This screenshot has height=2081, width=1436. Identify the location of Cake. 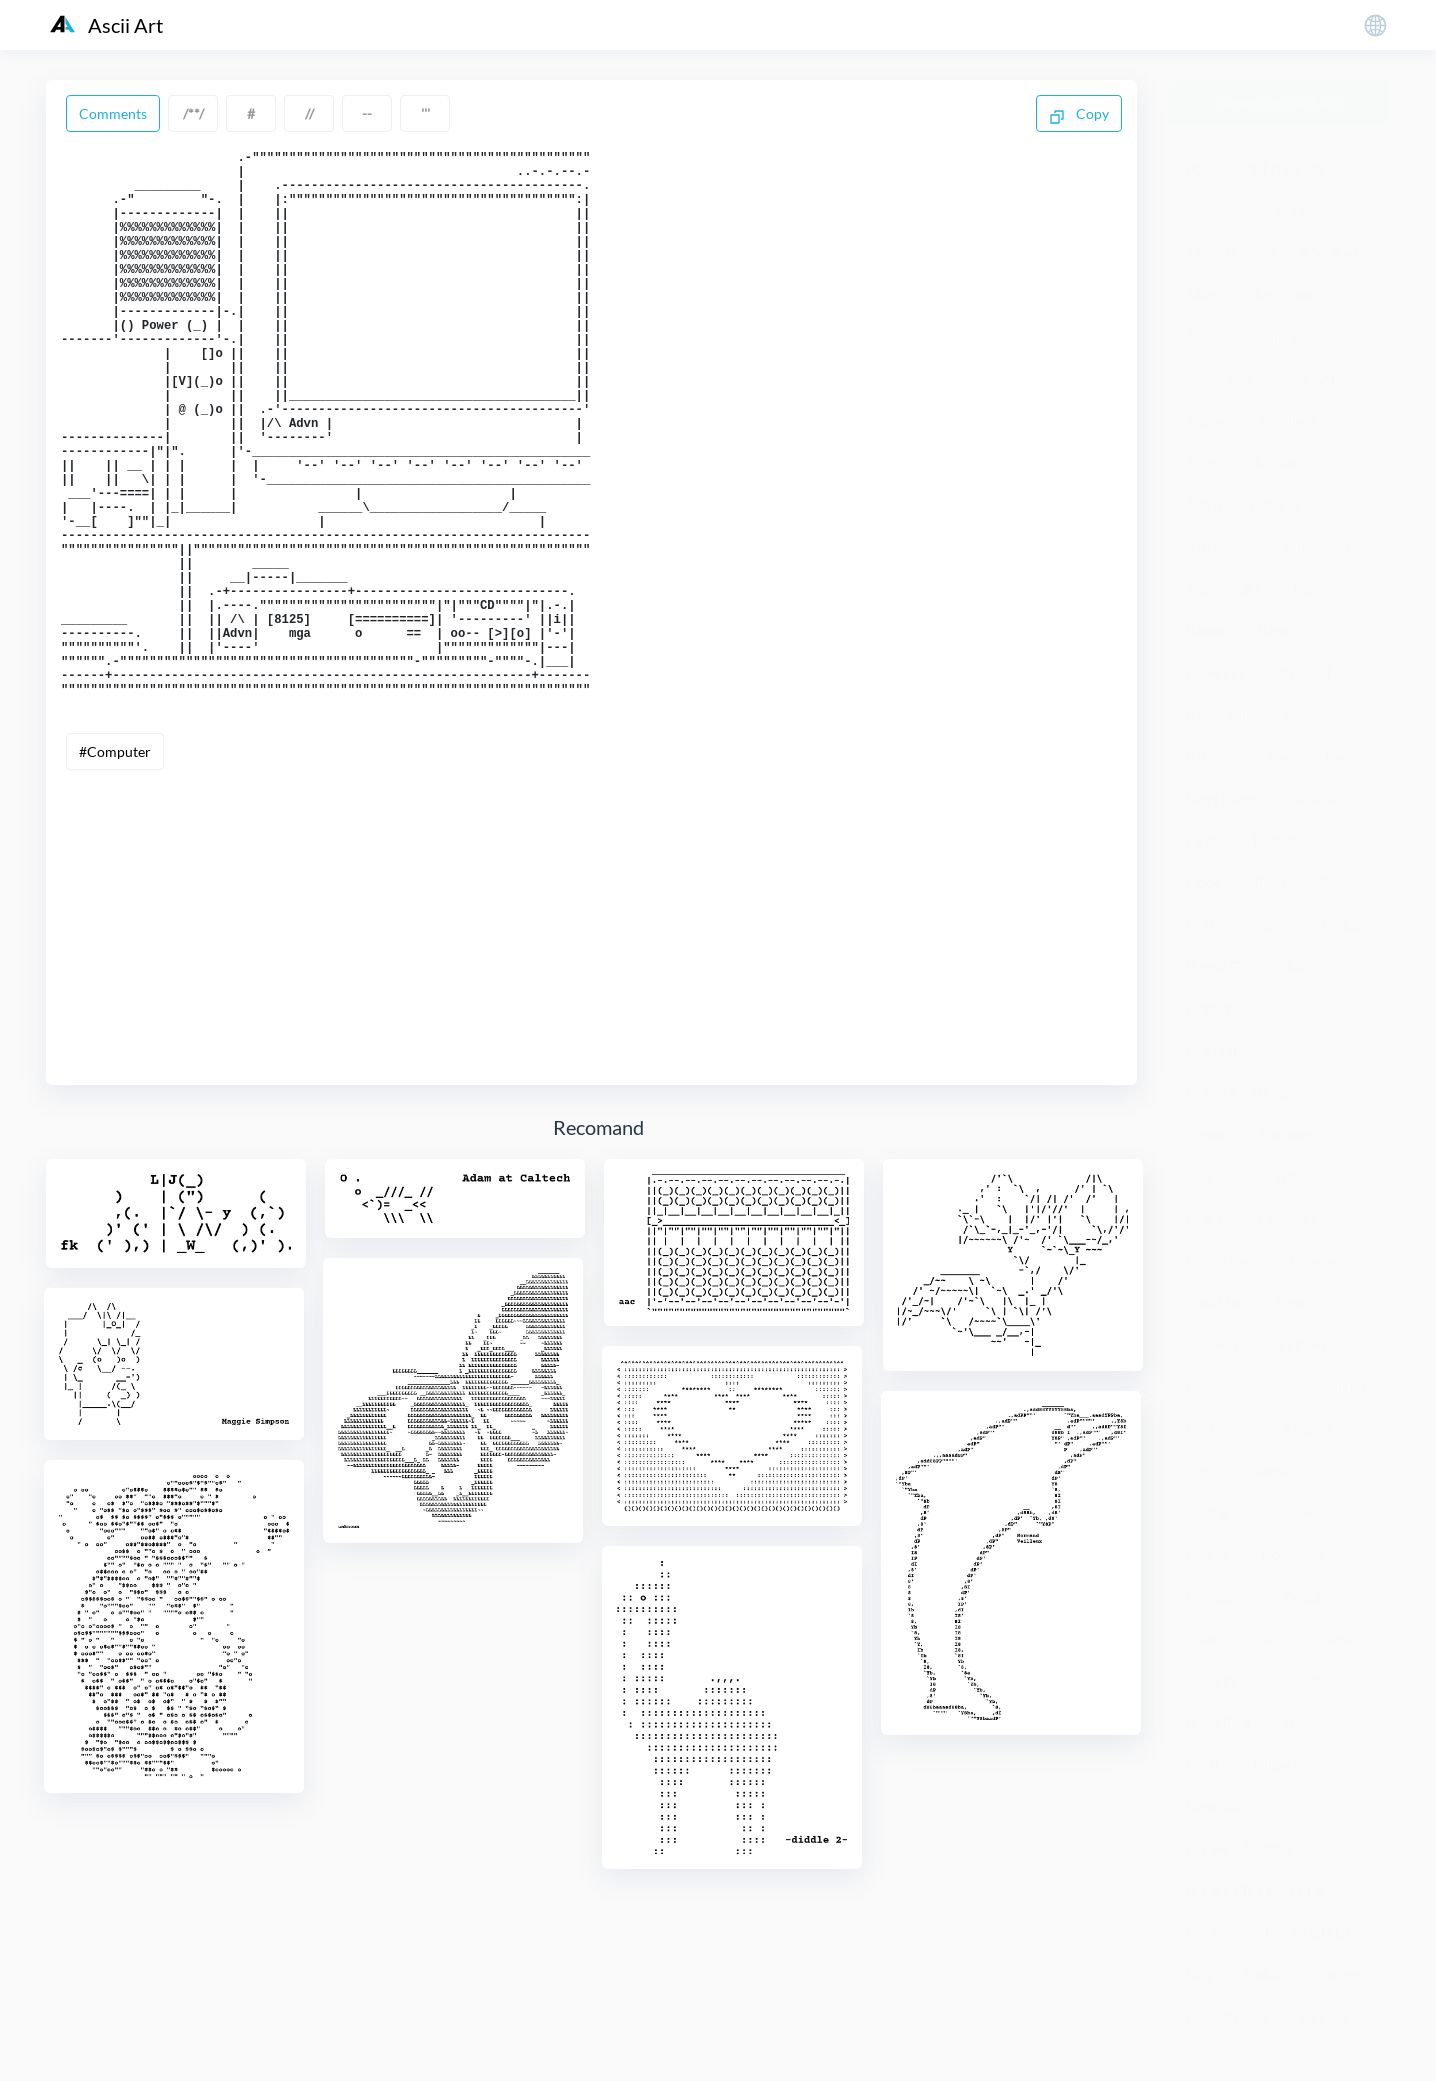
(1290, 1008).